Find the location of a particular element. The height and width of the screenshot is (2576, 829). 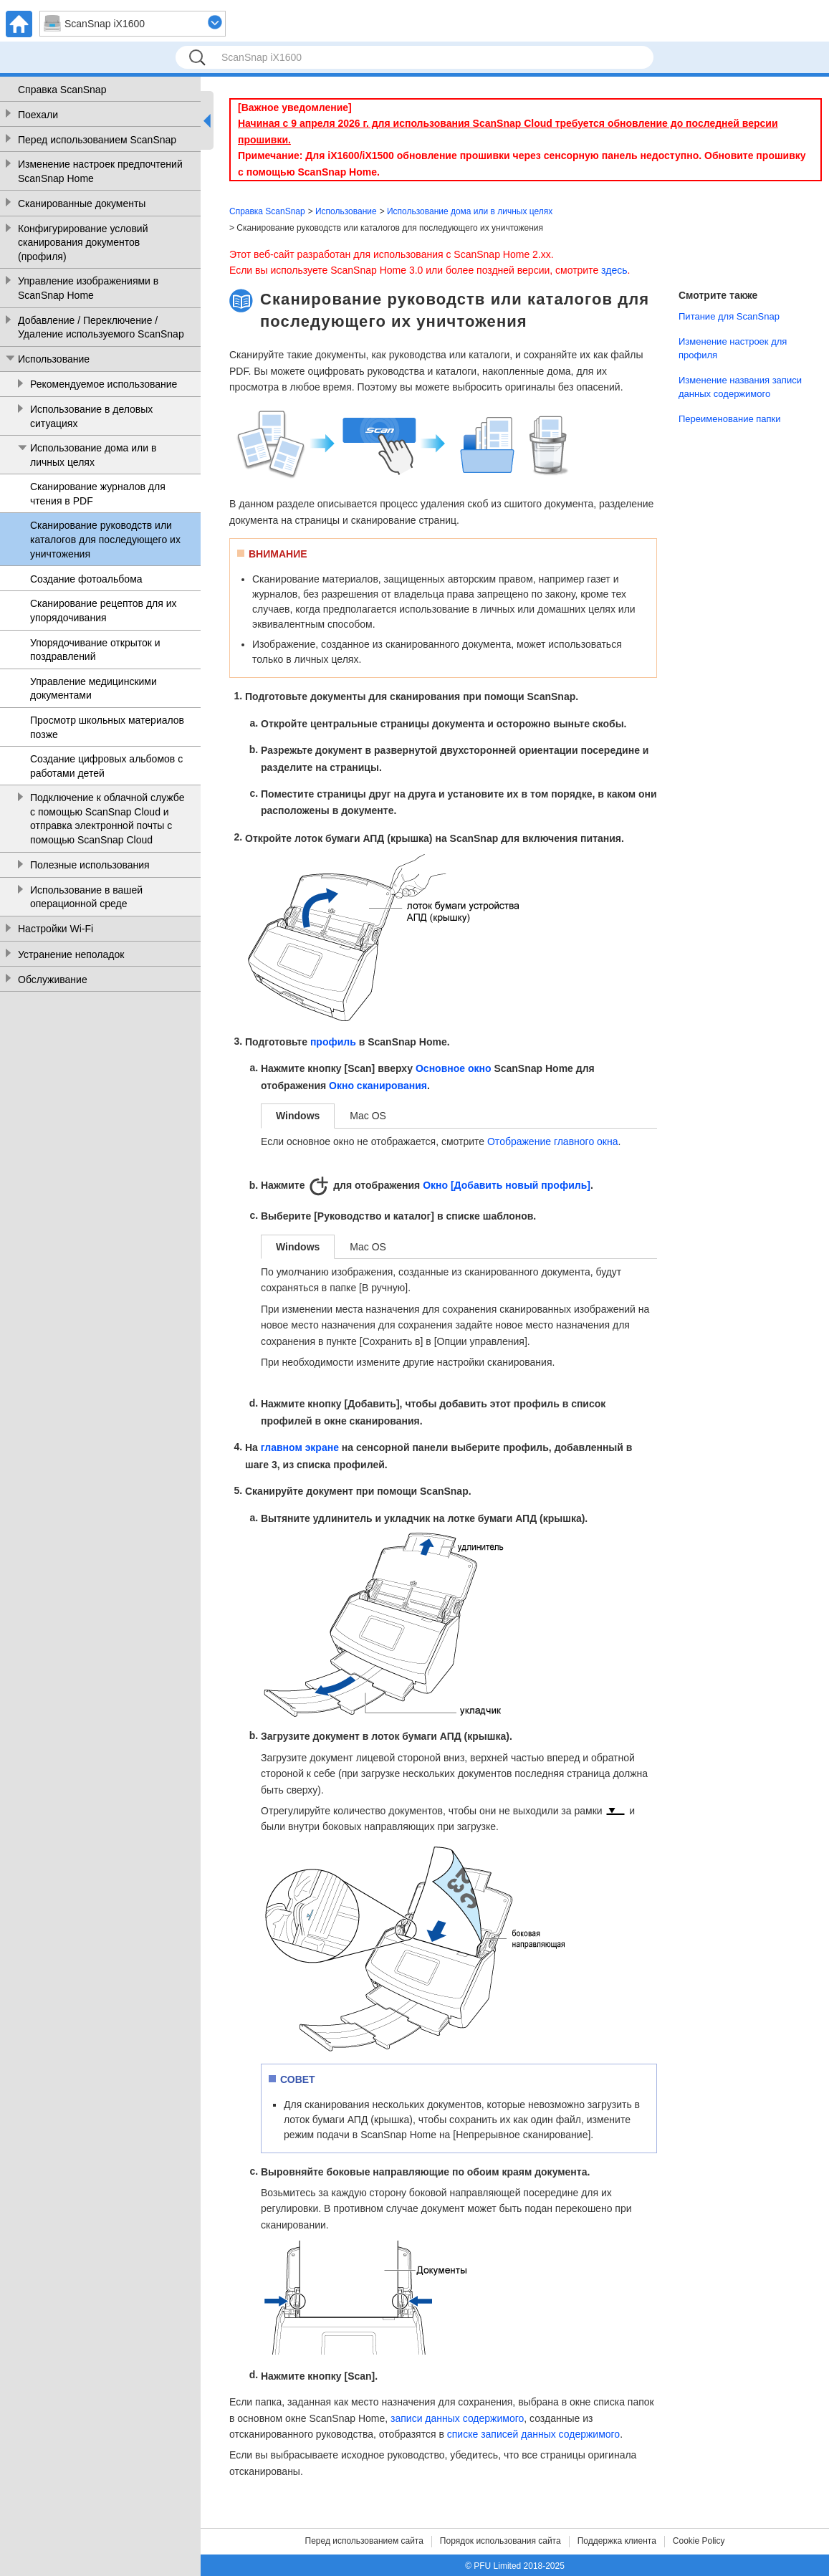

здесь is located at coordinates (614, 270).